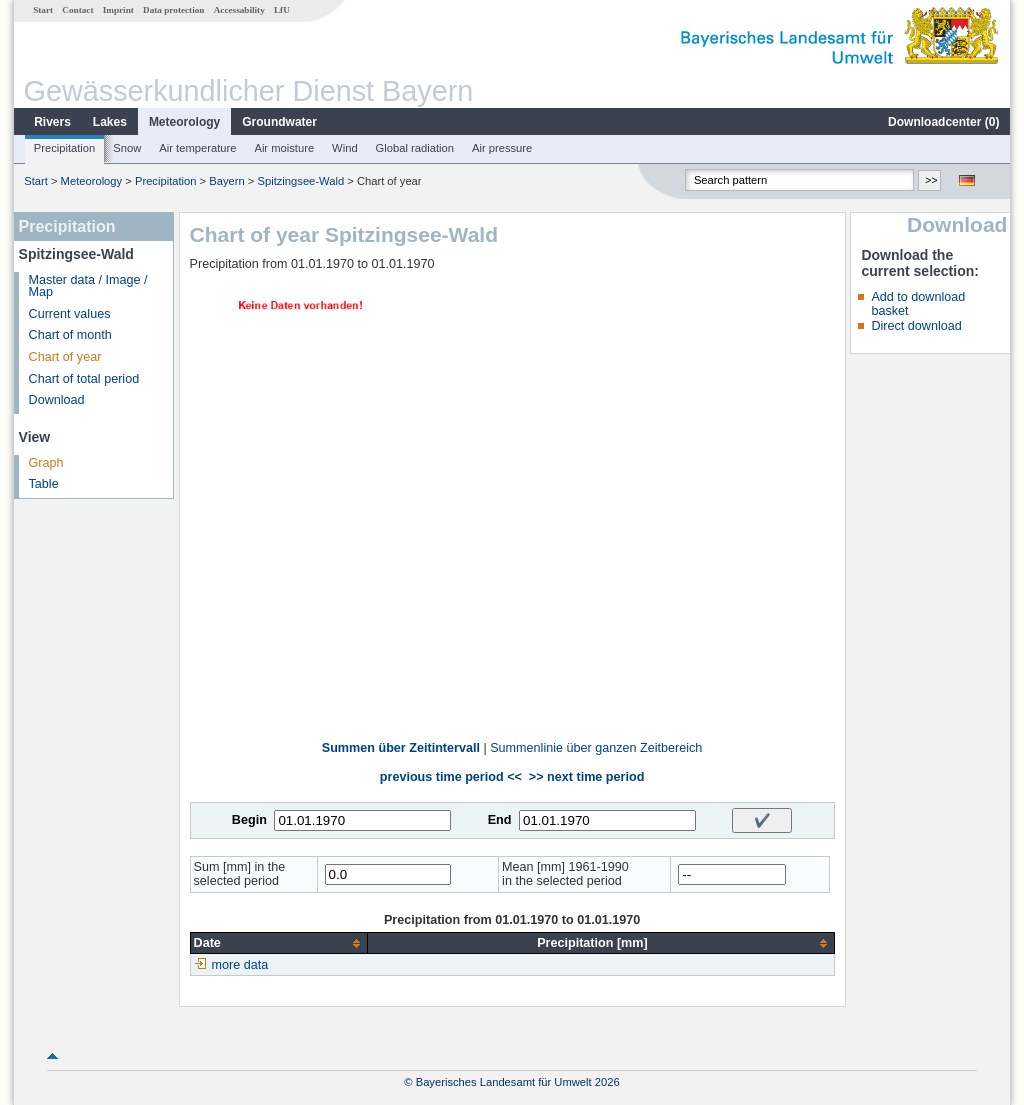 Image resolution: width=1024 pixels, height=1105 pixels. Describe the element at coordinates (279, 122) in the screenshot. I see `Groundwater` at that location.